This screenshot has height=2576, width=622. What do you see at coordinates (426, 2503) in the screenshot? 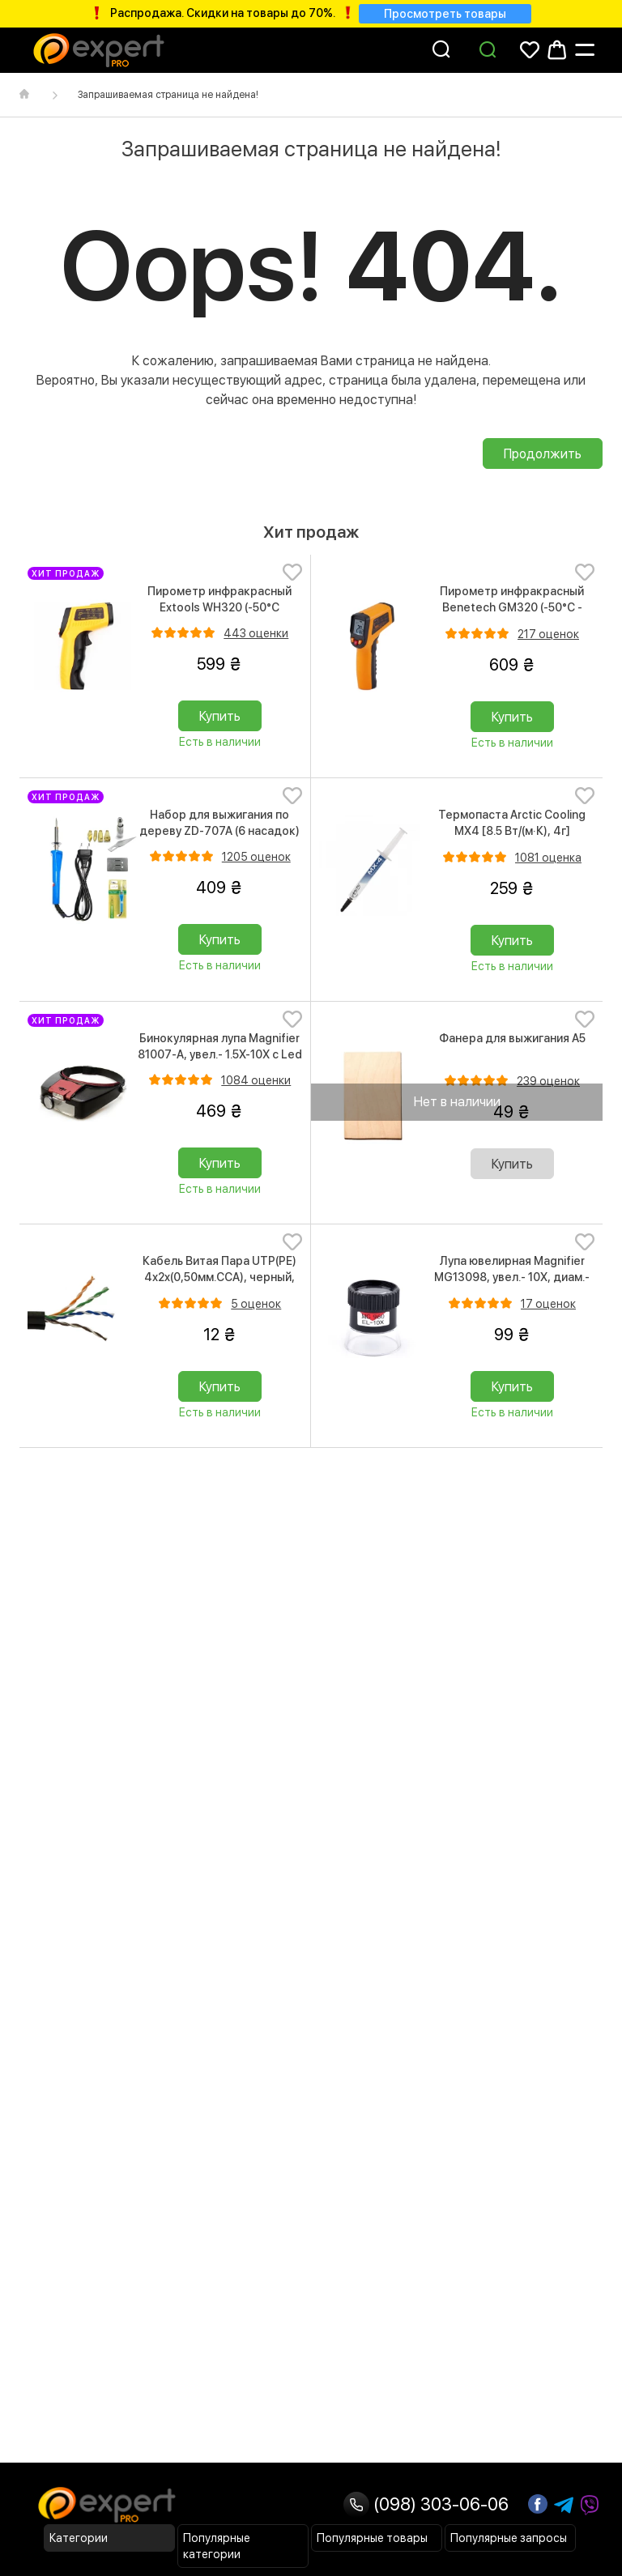
I see `(098) 303-06-06` at bounding box center [426, 2503].